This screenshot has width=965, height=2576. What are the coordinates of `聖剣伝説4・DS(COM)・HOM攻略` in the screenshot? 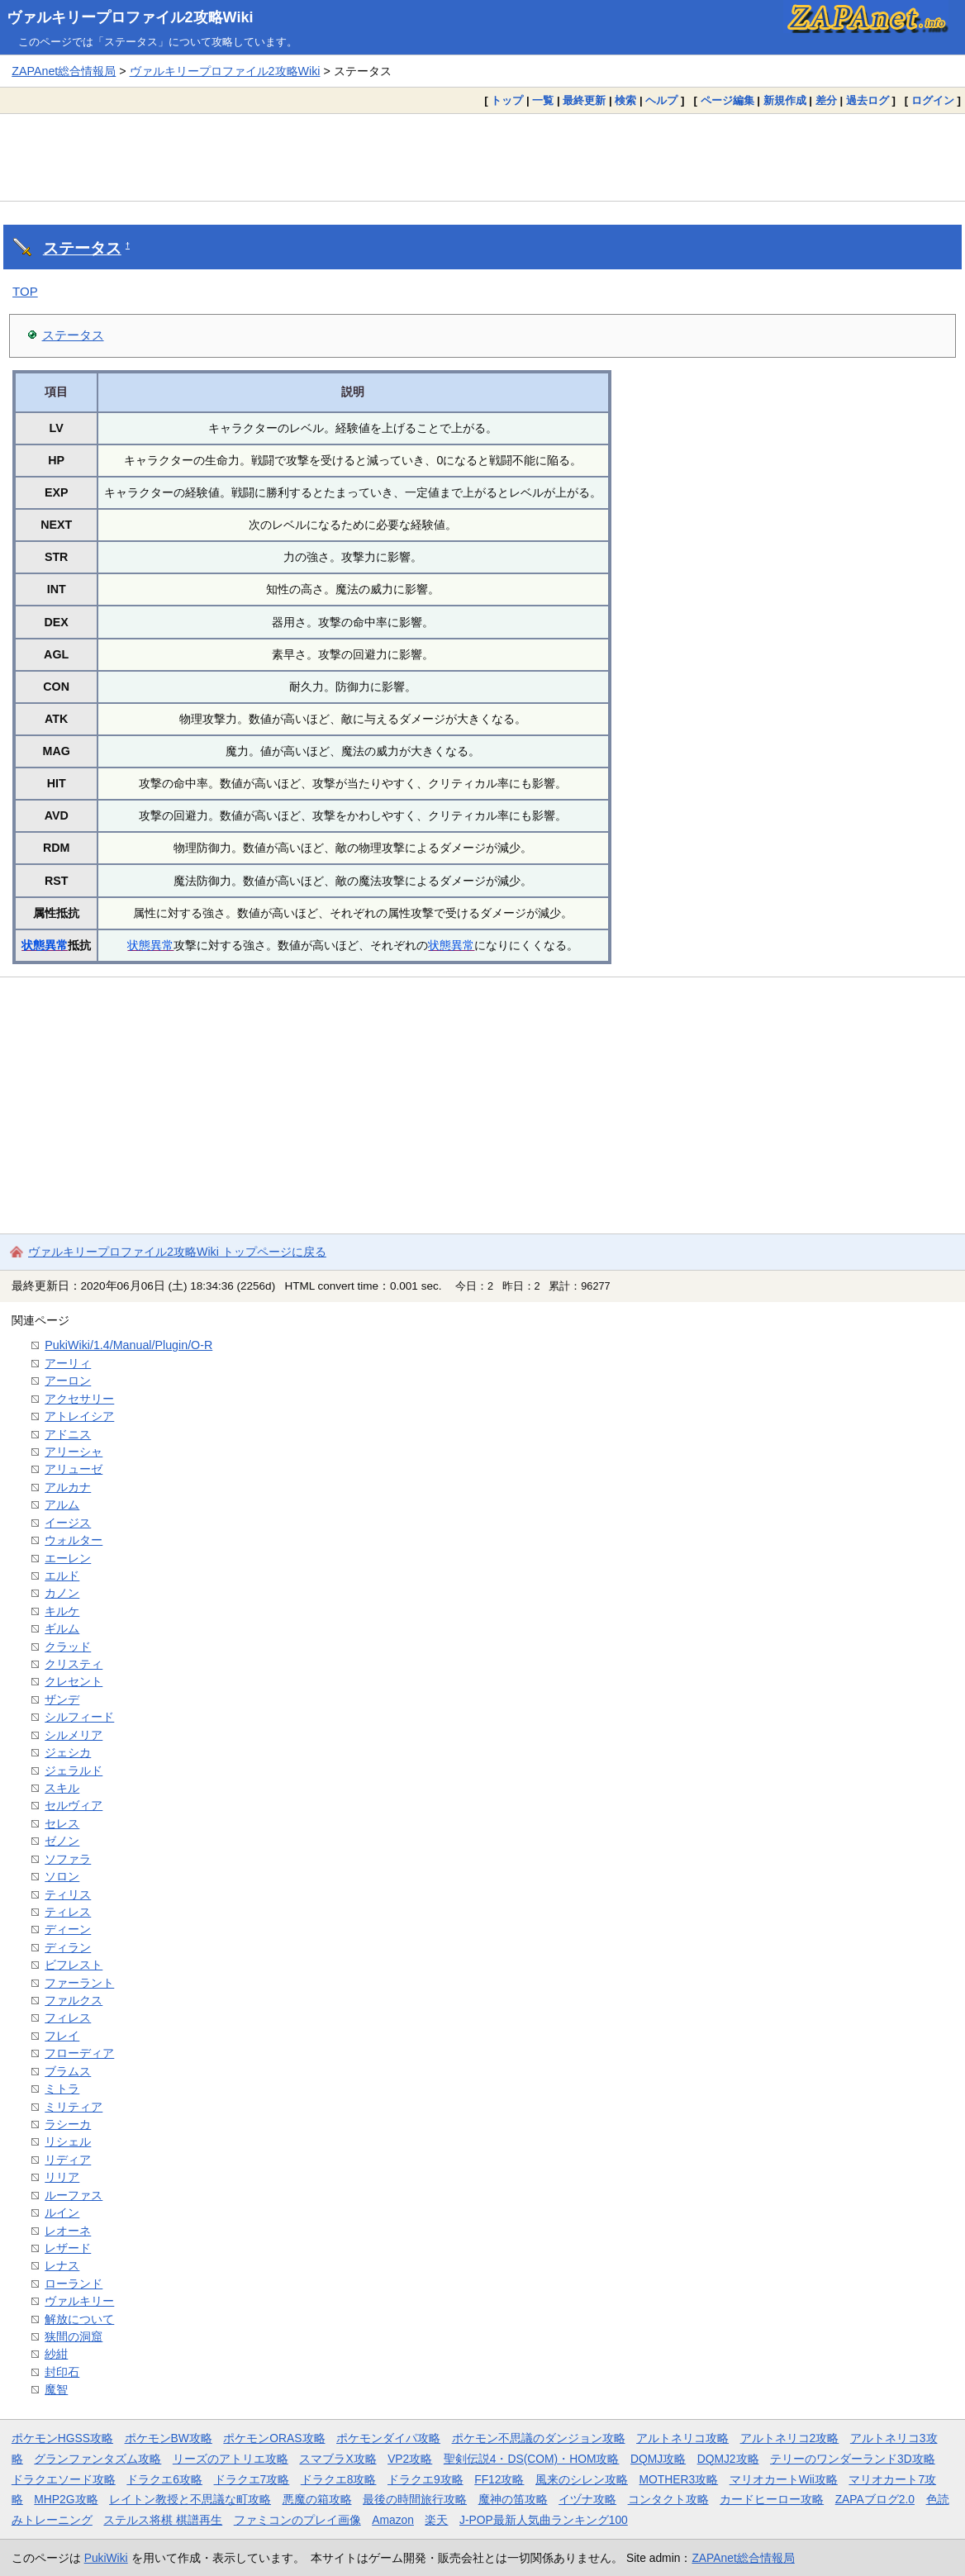 It's located at (532, 2458).